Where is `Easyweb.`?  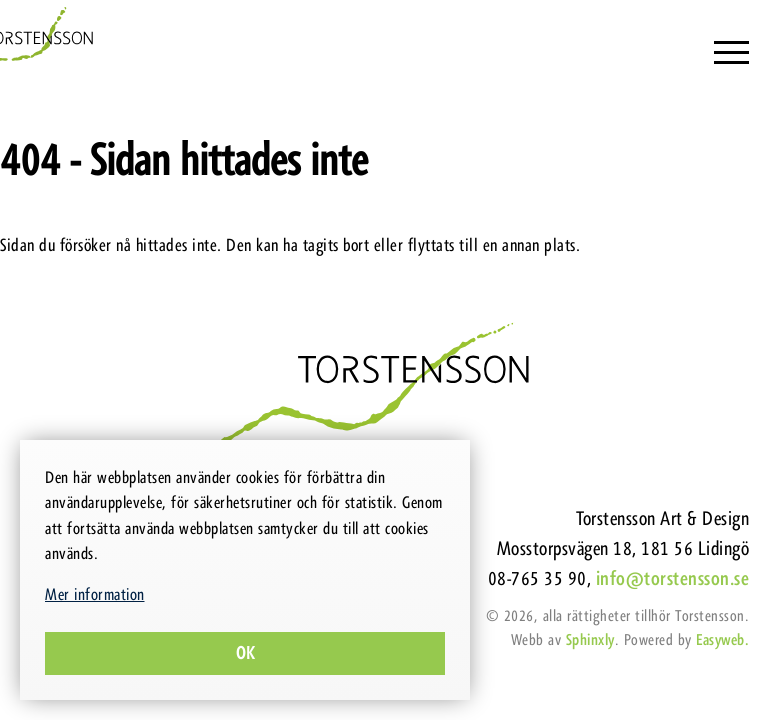
Easyweb. is located at coordinates (722, 640).